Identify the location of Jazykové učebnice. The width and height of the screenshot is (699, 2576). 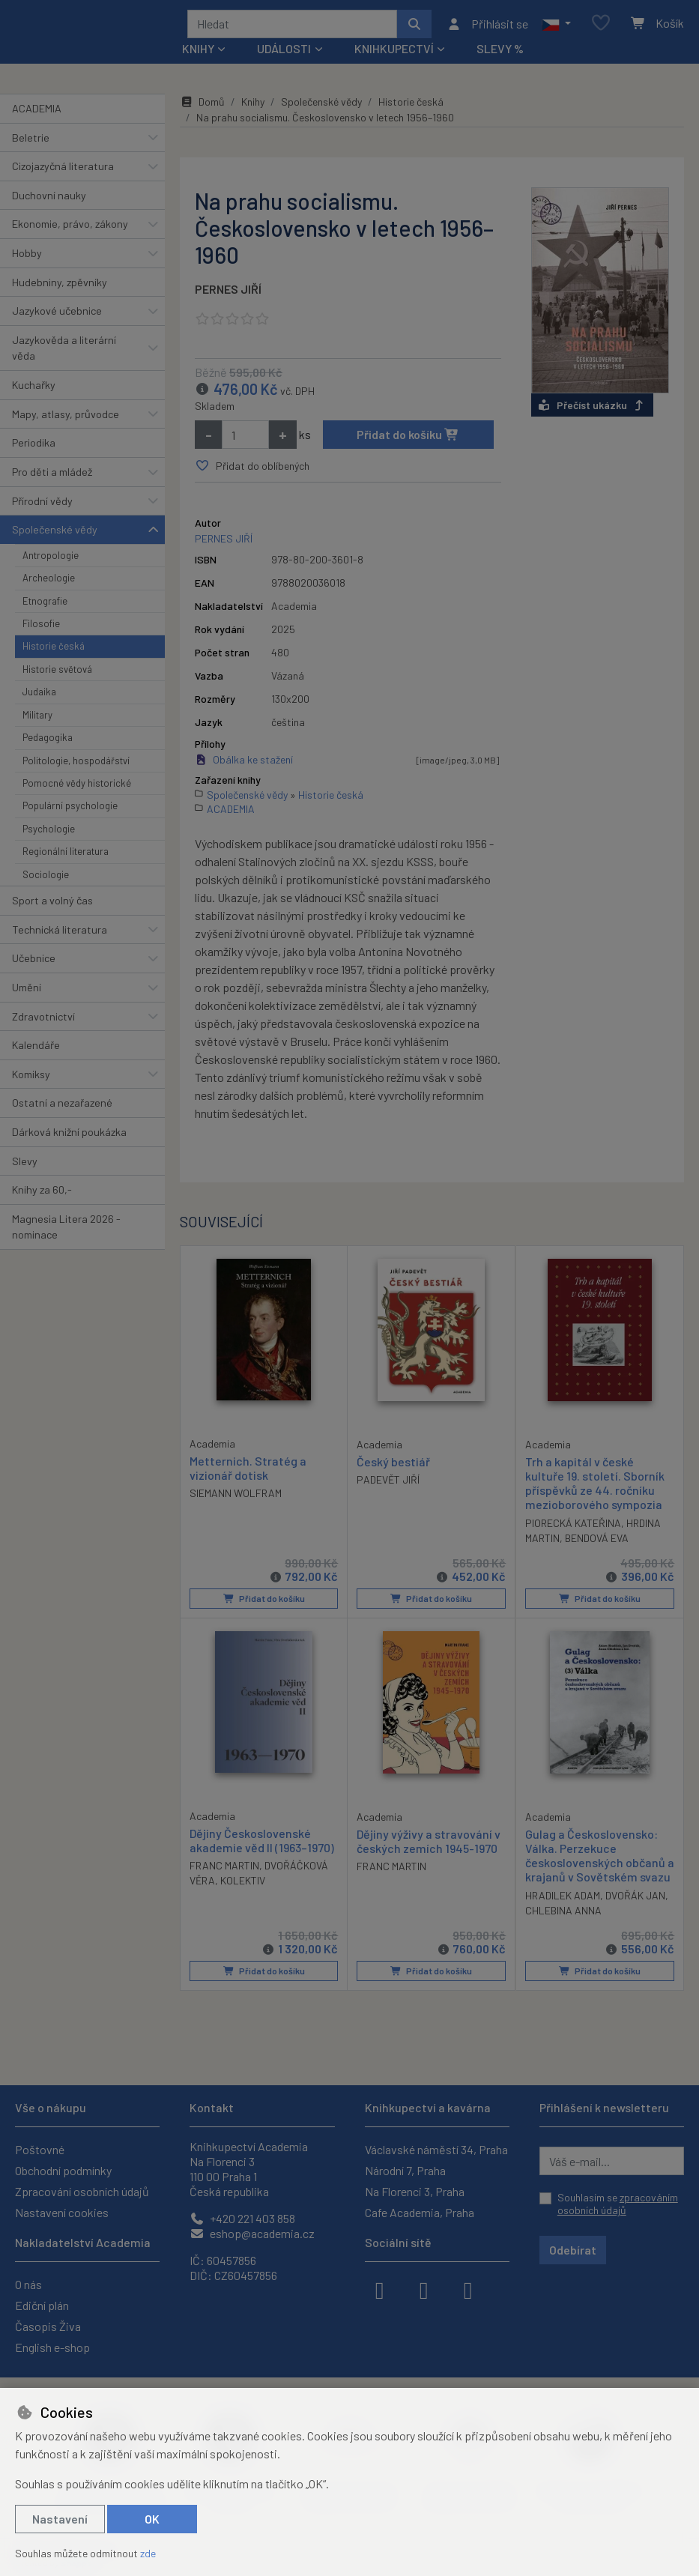
(57, 315).